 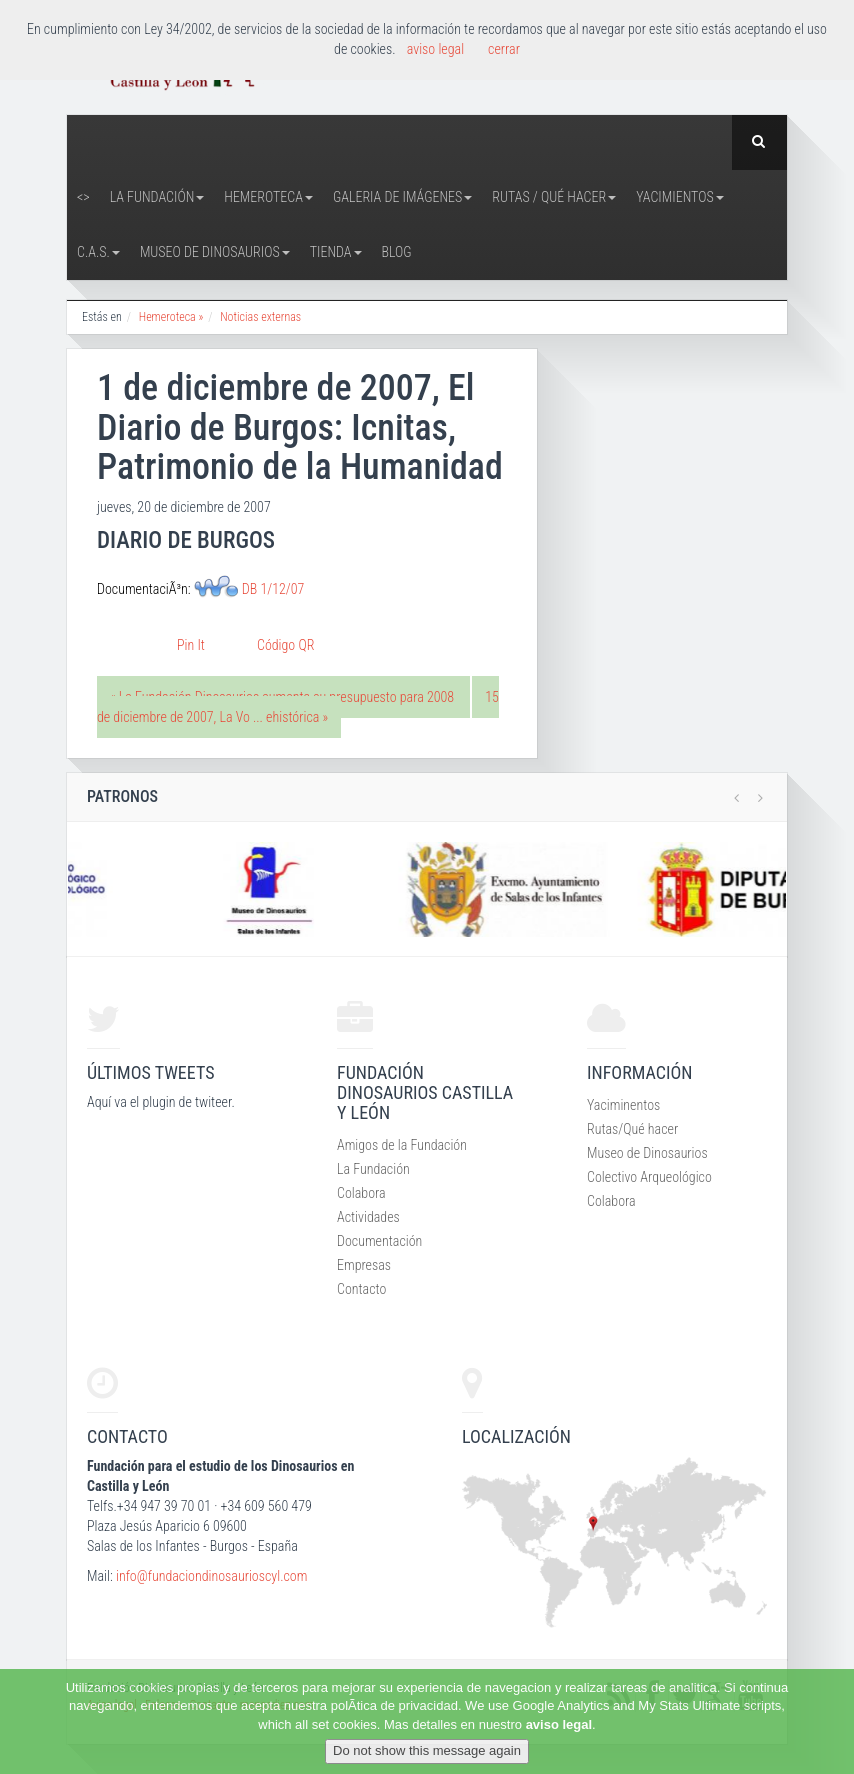 I want to click on Empresas, so click(x=364, y=1265).